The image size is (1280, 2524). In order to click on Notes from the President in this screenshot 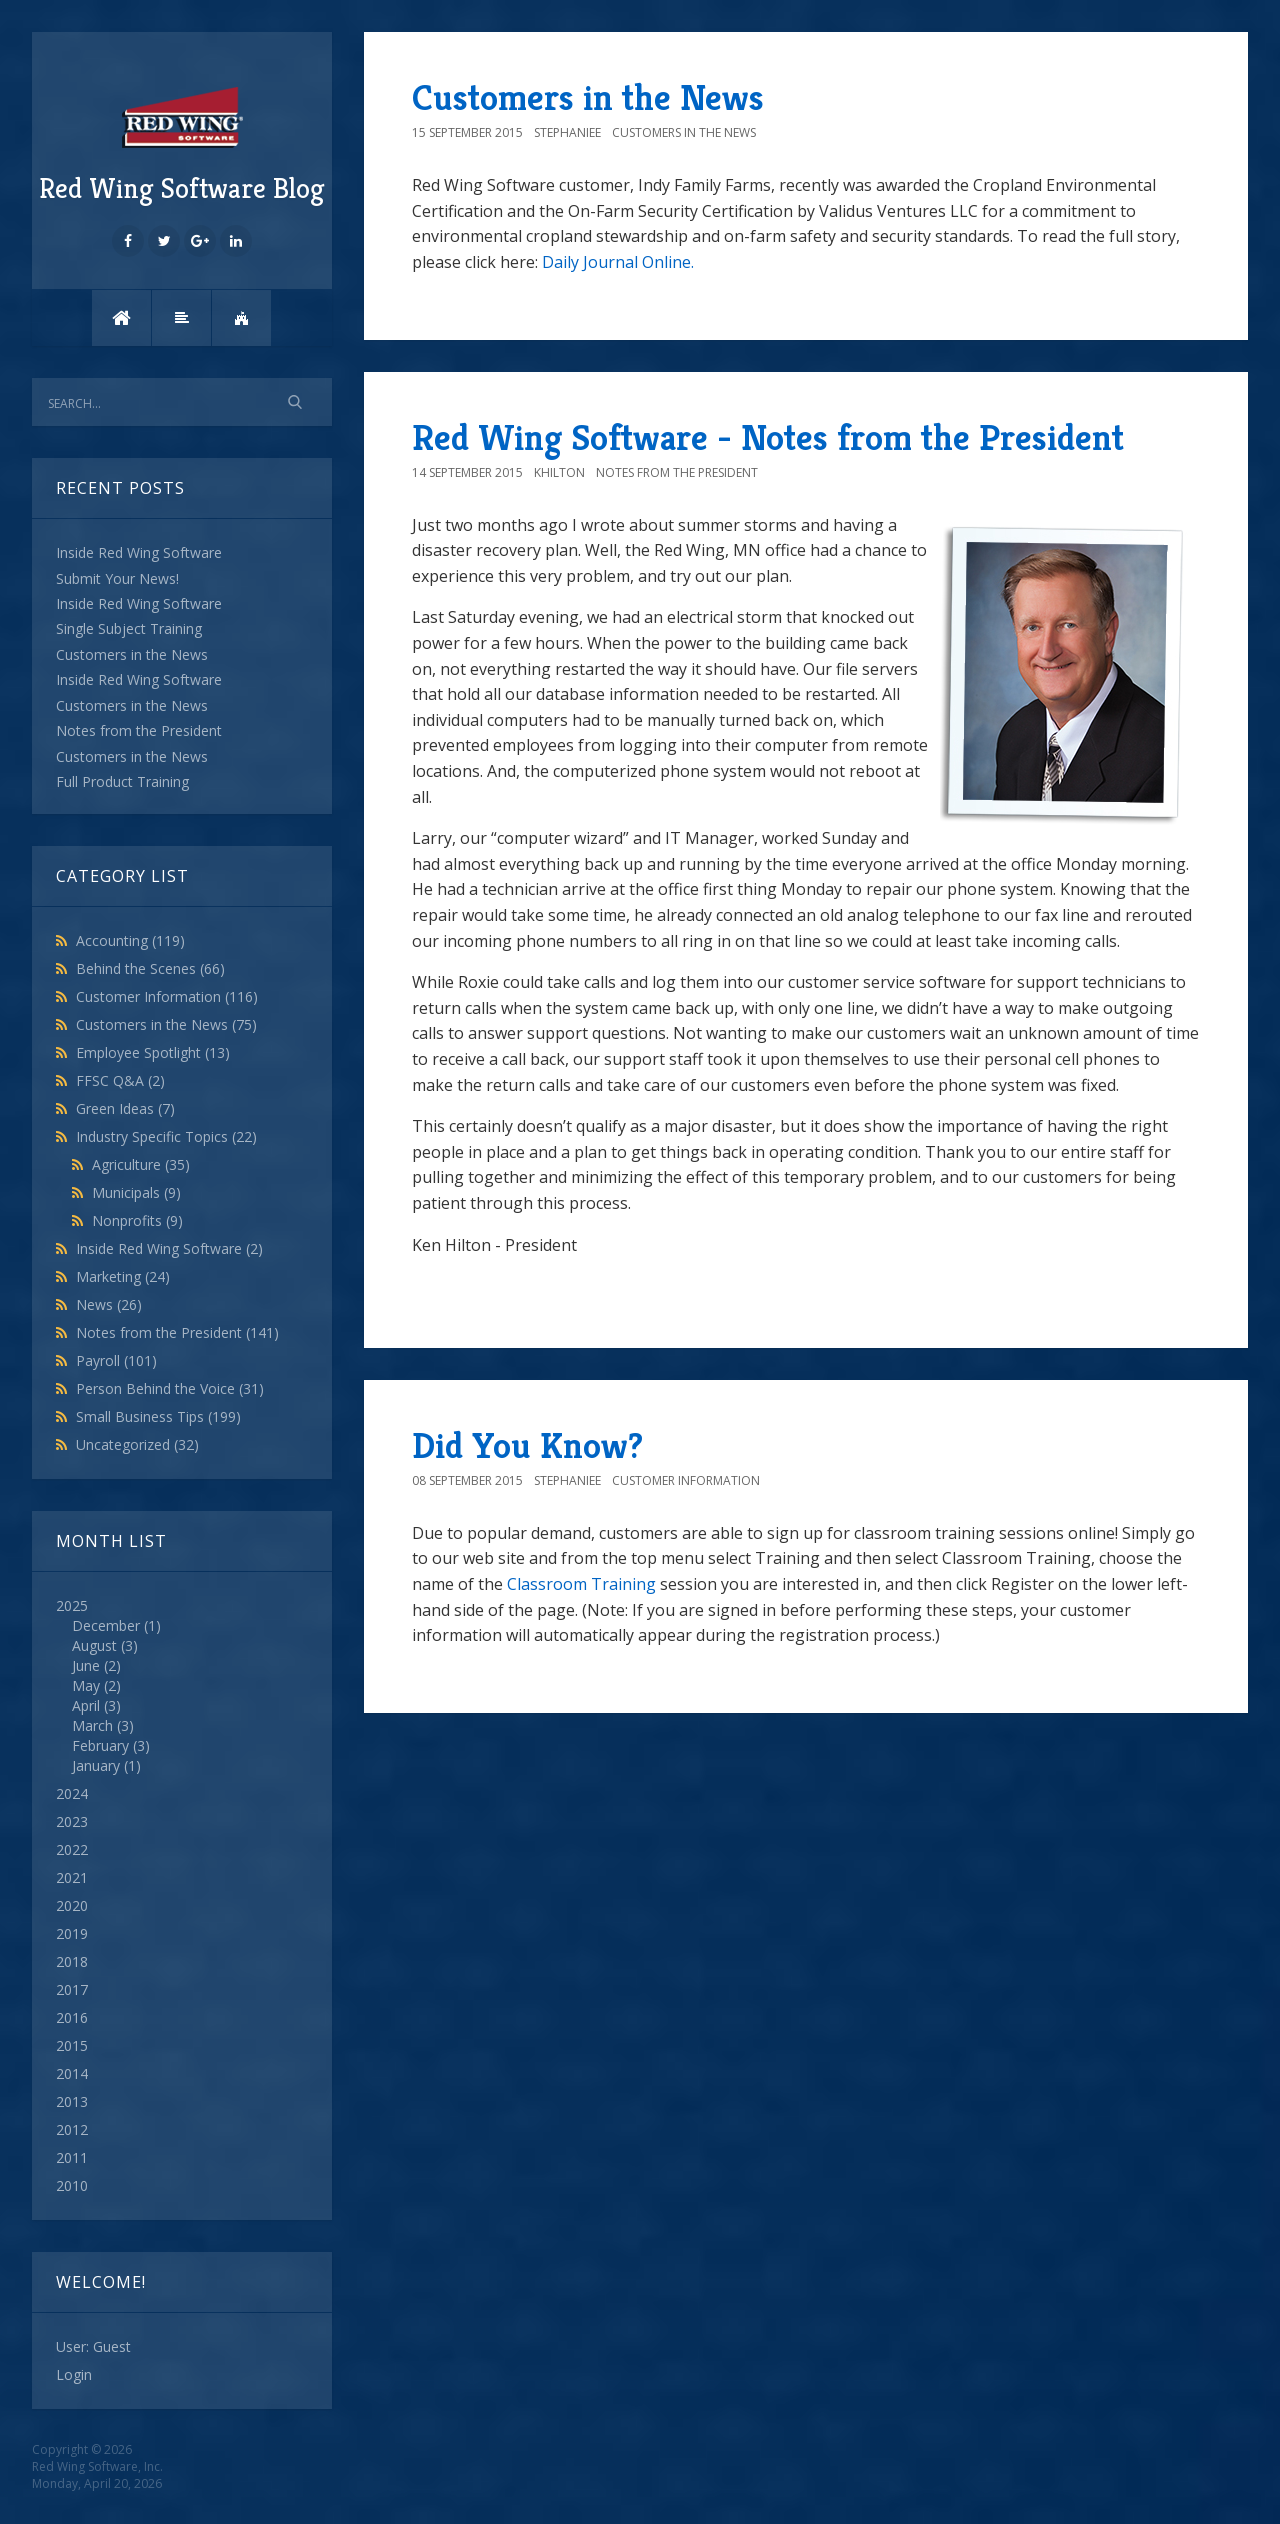, I will do `click(177, 1332)`.